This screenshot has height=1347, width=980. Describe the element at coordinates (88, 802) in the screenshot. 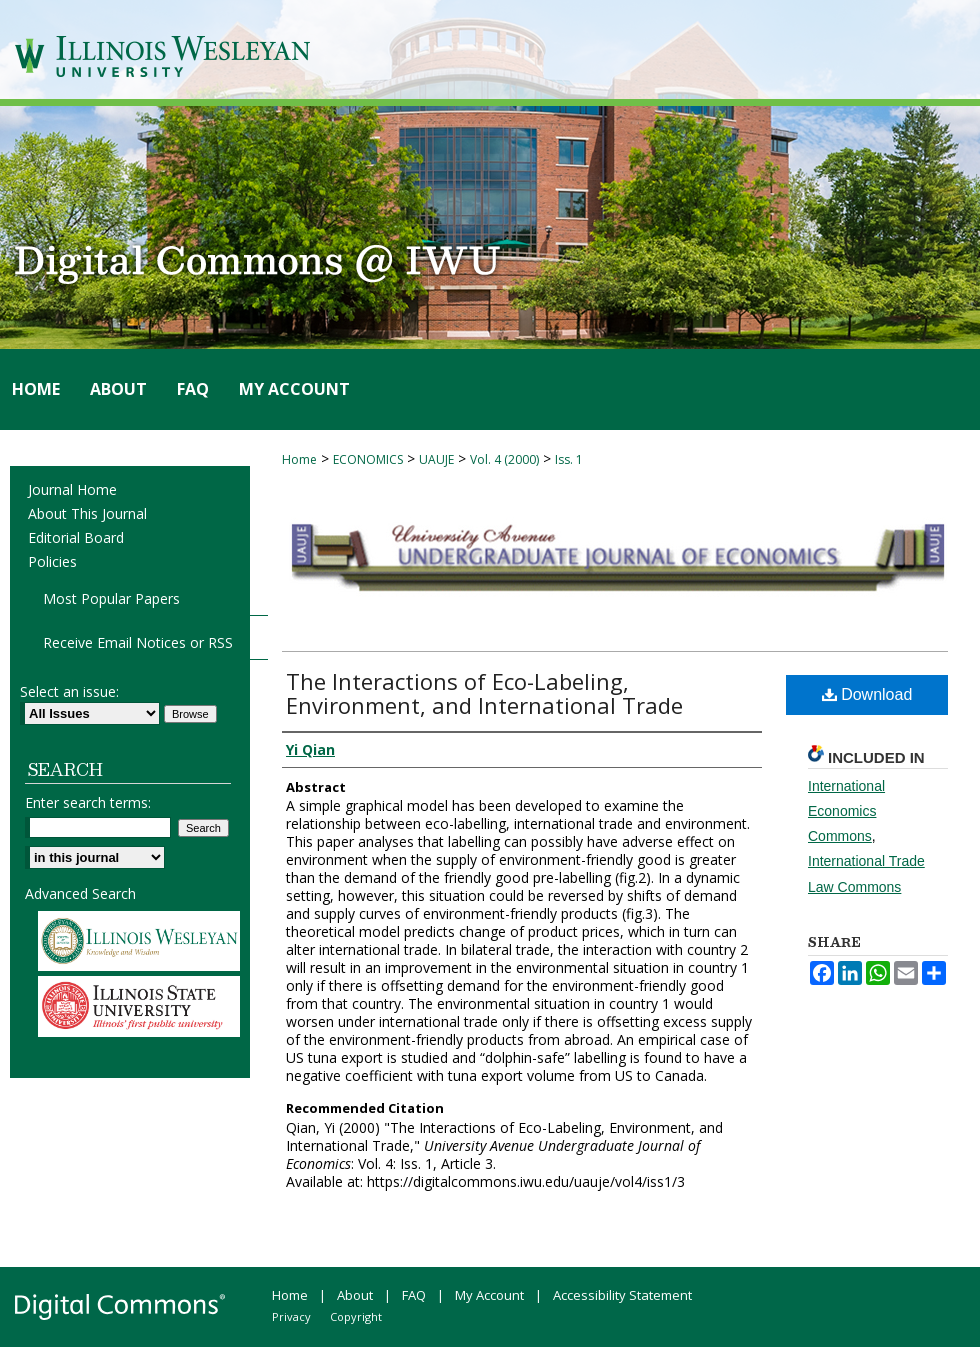

I see `Enter search terms:` at that location.